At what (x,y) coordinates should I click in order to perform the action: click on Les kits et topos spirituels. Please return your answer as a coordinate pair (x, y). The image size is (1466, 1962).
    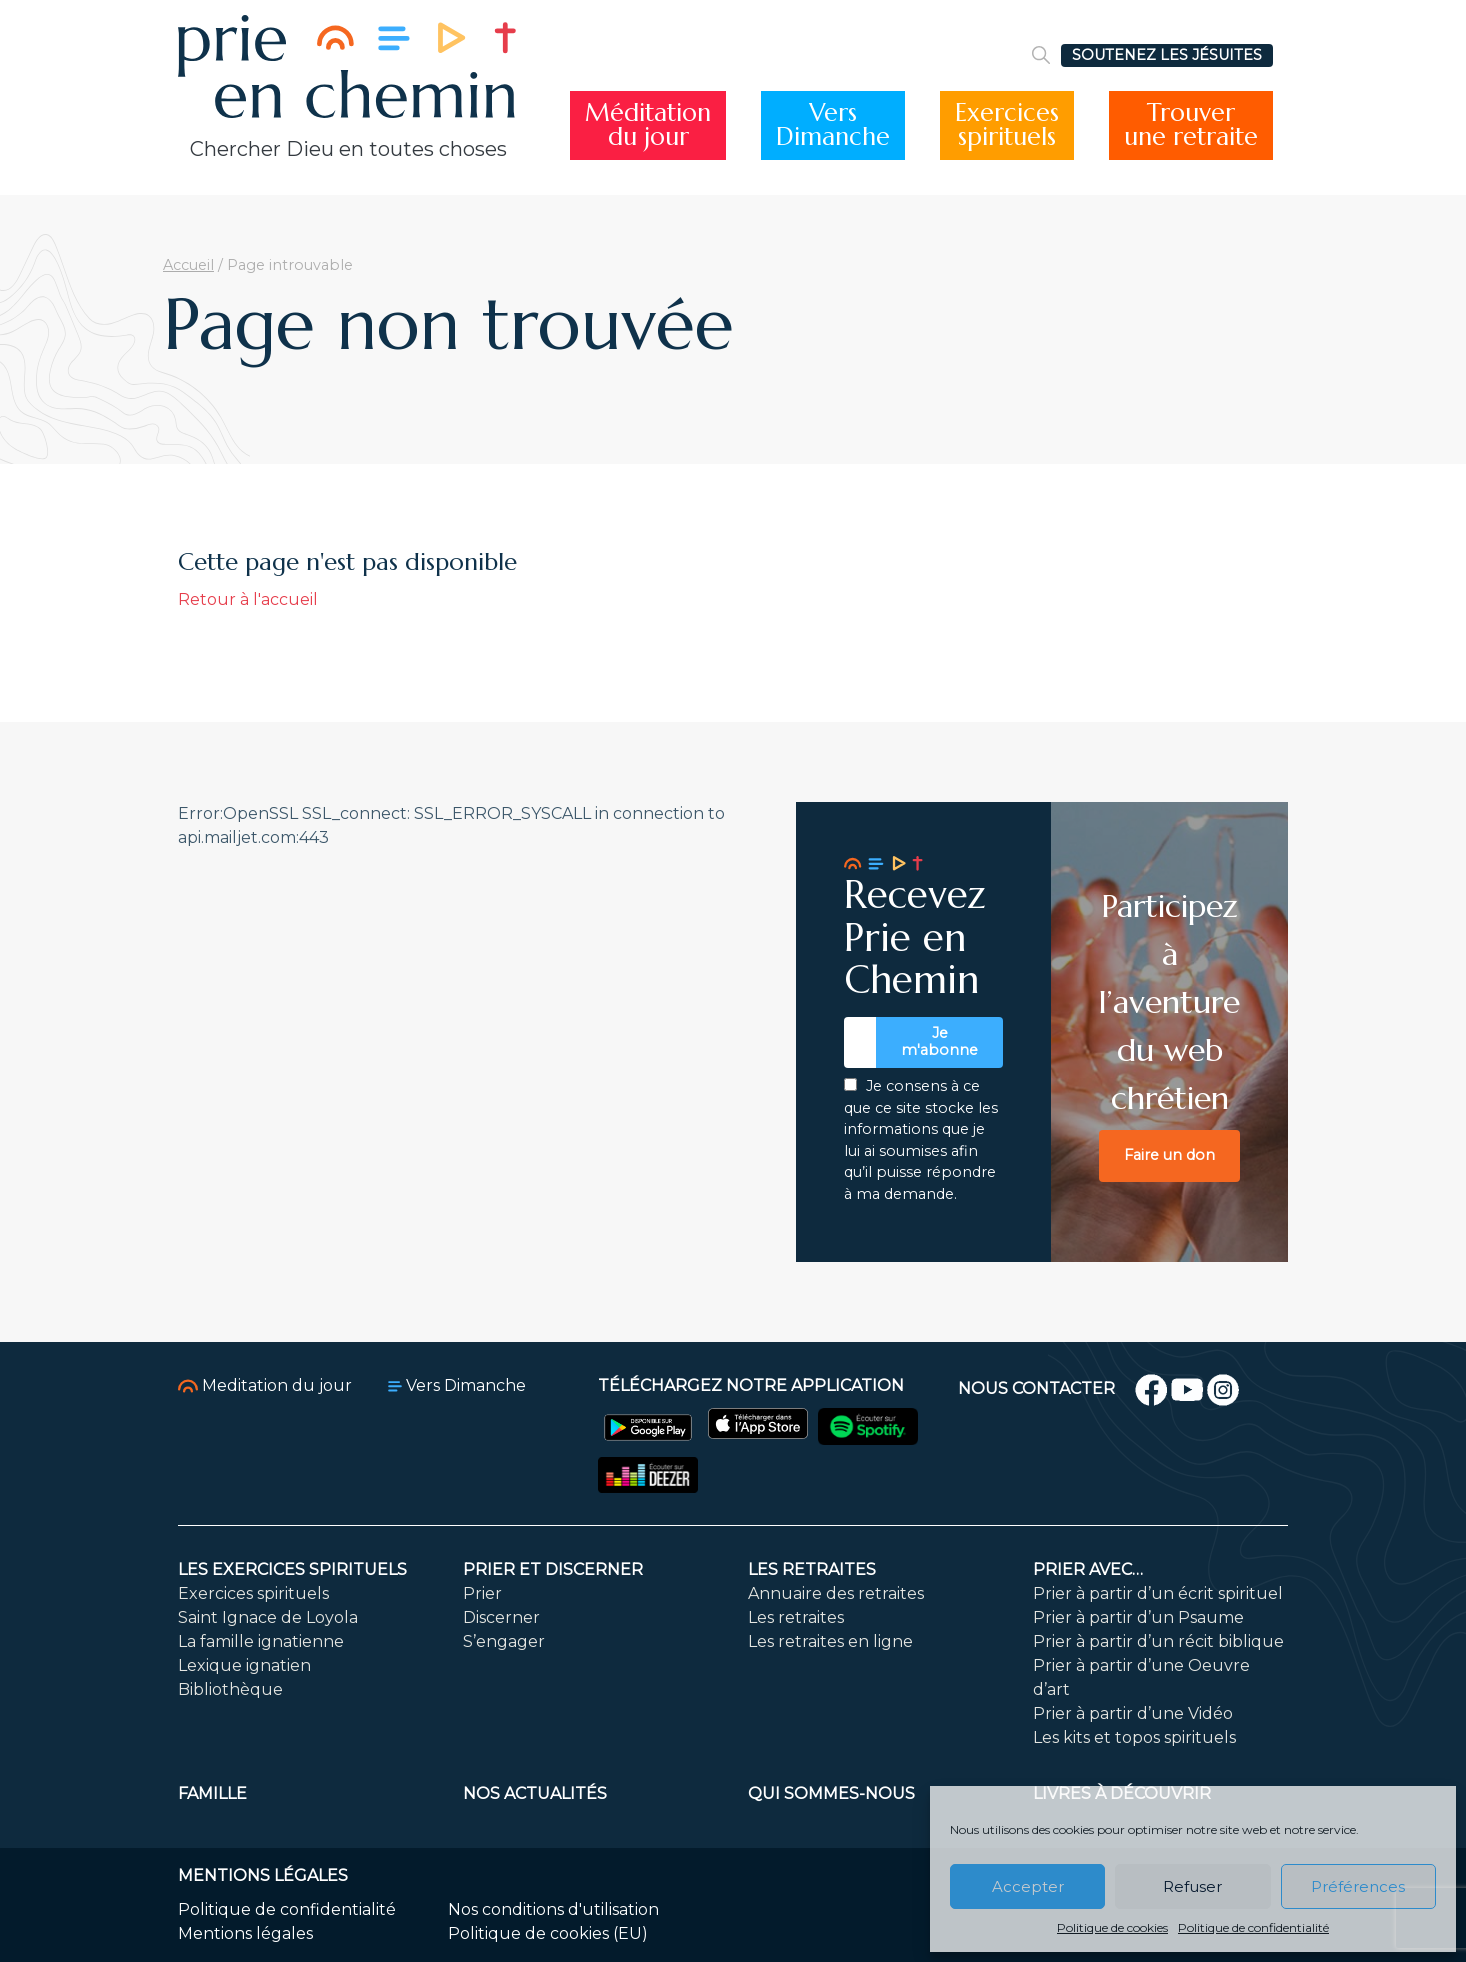
    Looking at the image, I should click on (1134, 1737).